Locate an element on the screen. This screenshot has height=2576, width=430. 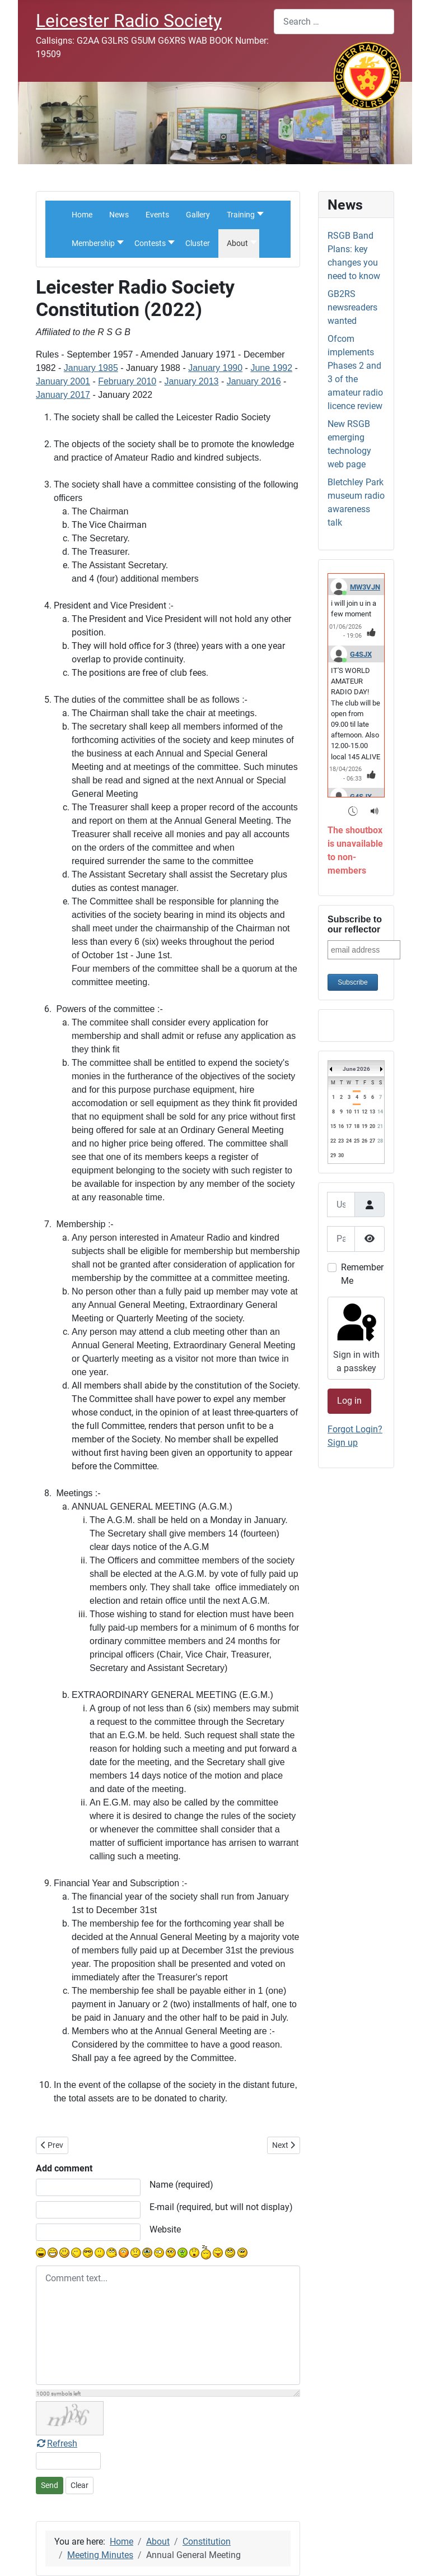
June 1992 is located at coordinates (271, 368).